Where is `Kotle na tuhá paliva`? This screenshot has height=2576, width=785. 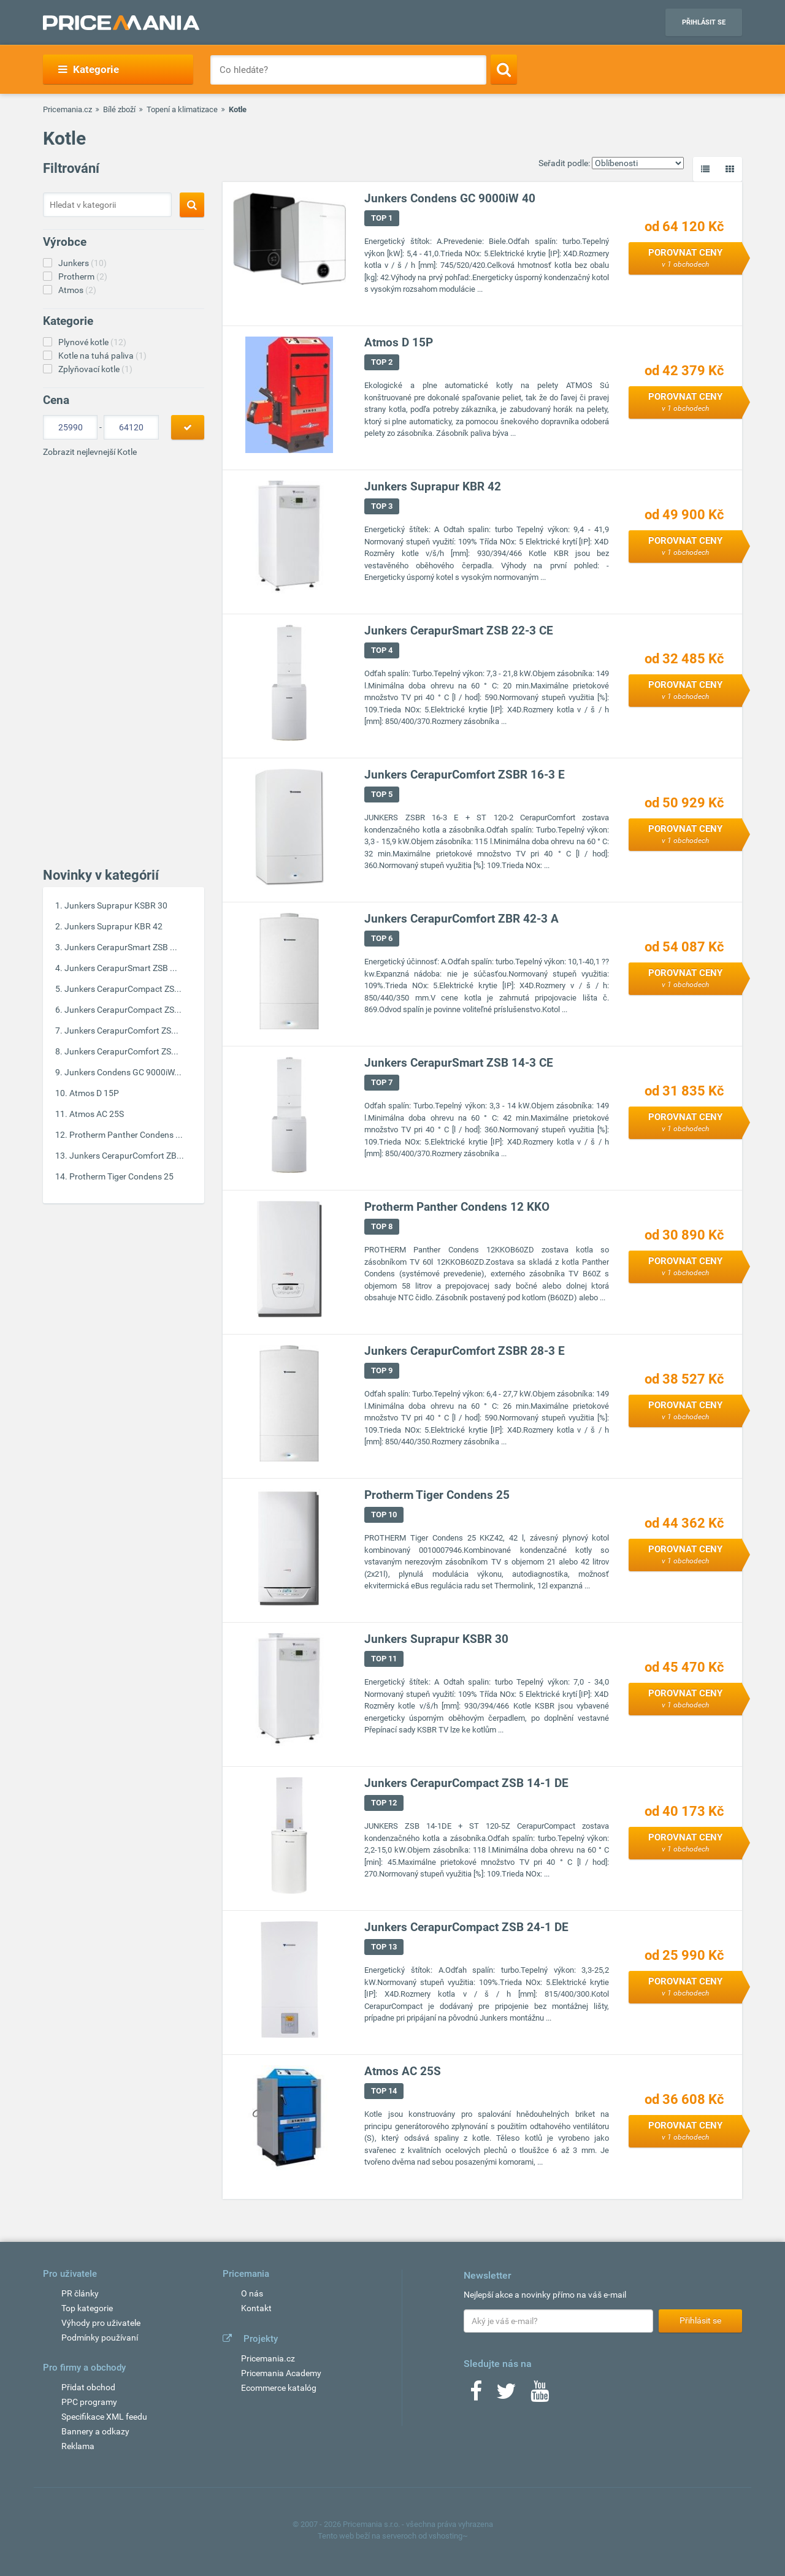
Kotle na tuhá paliva is located at coordinates (102, 355).